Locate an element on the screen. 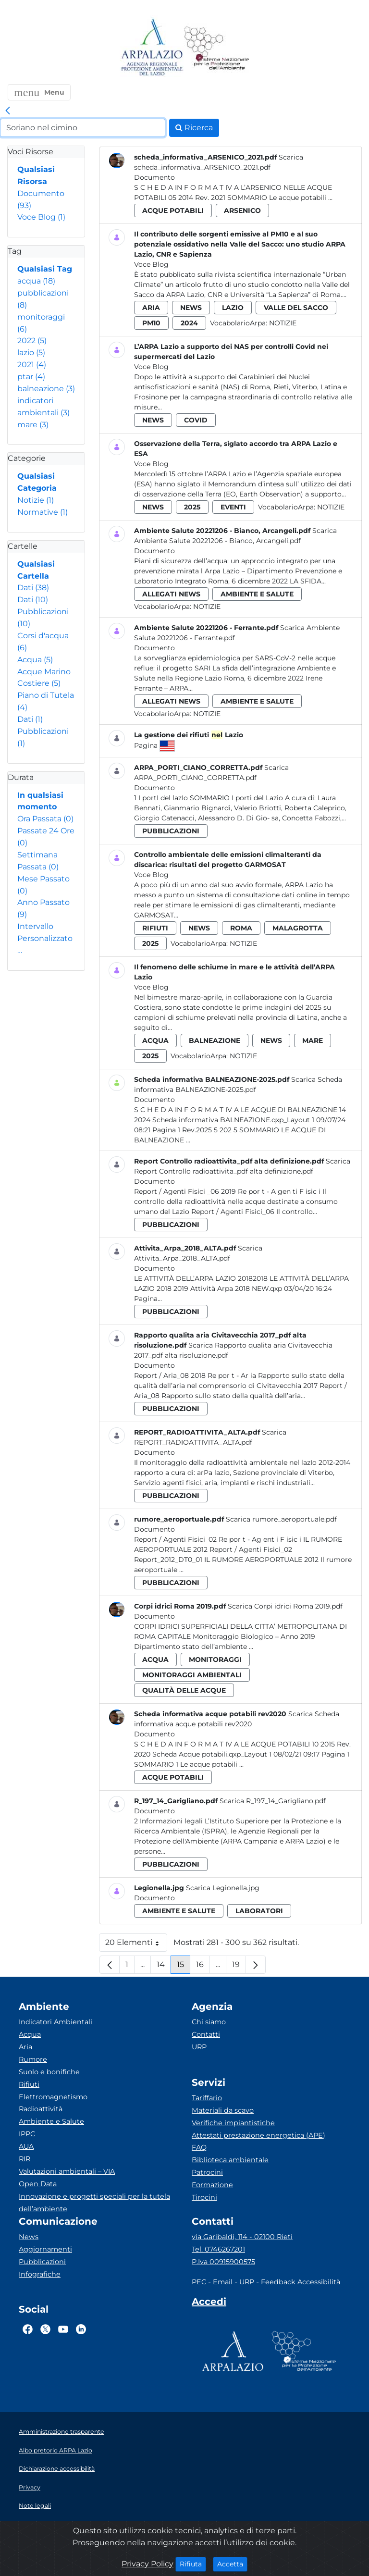 The height and width of the screenshot is (2576, 369). Tariffario is located at coordinates (207, 2097).